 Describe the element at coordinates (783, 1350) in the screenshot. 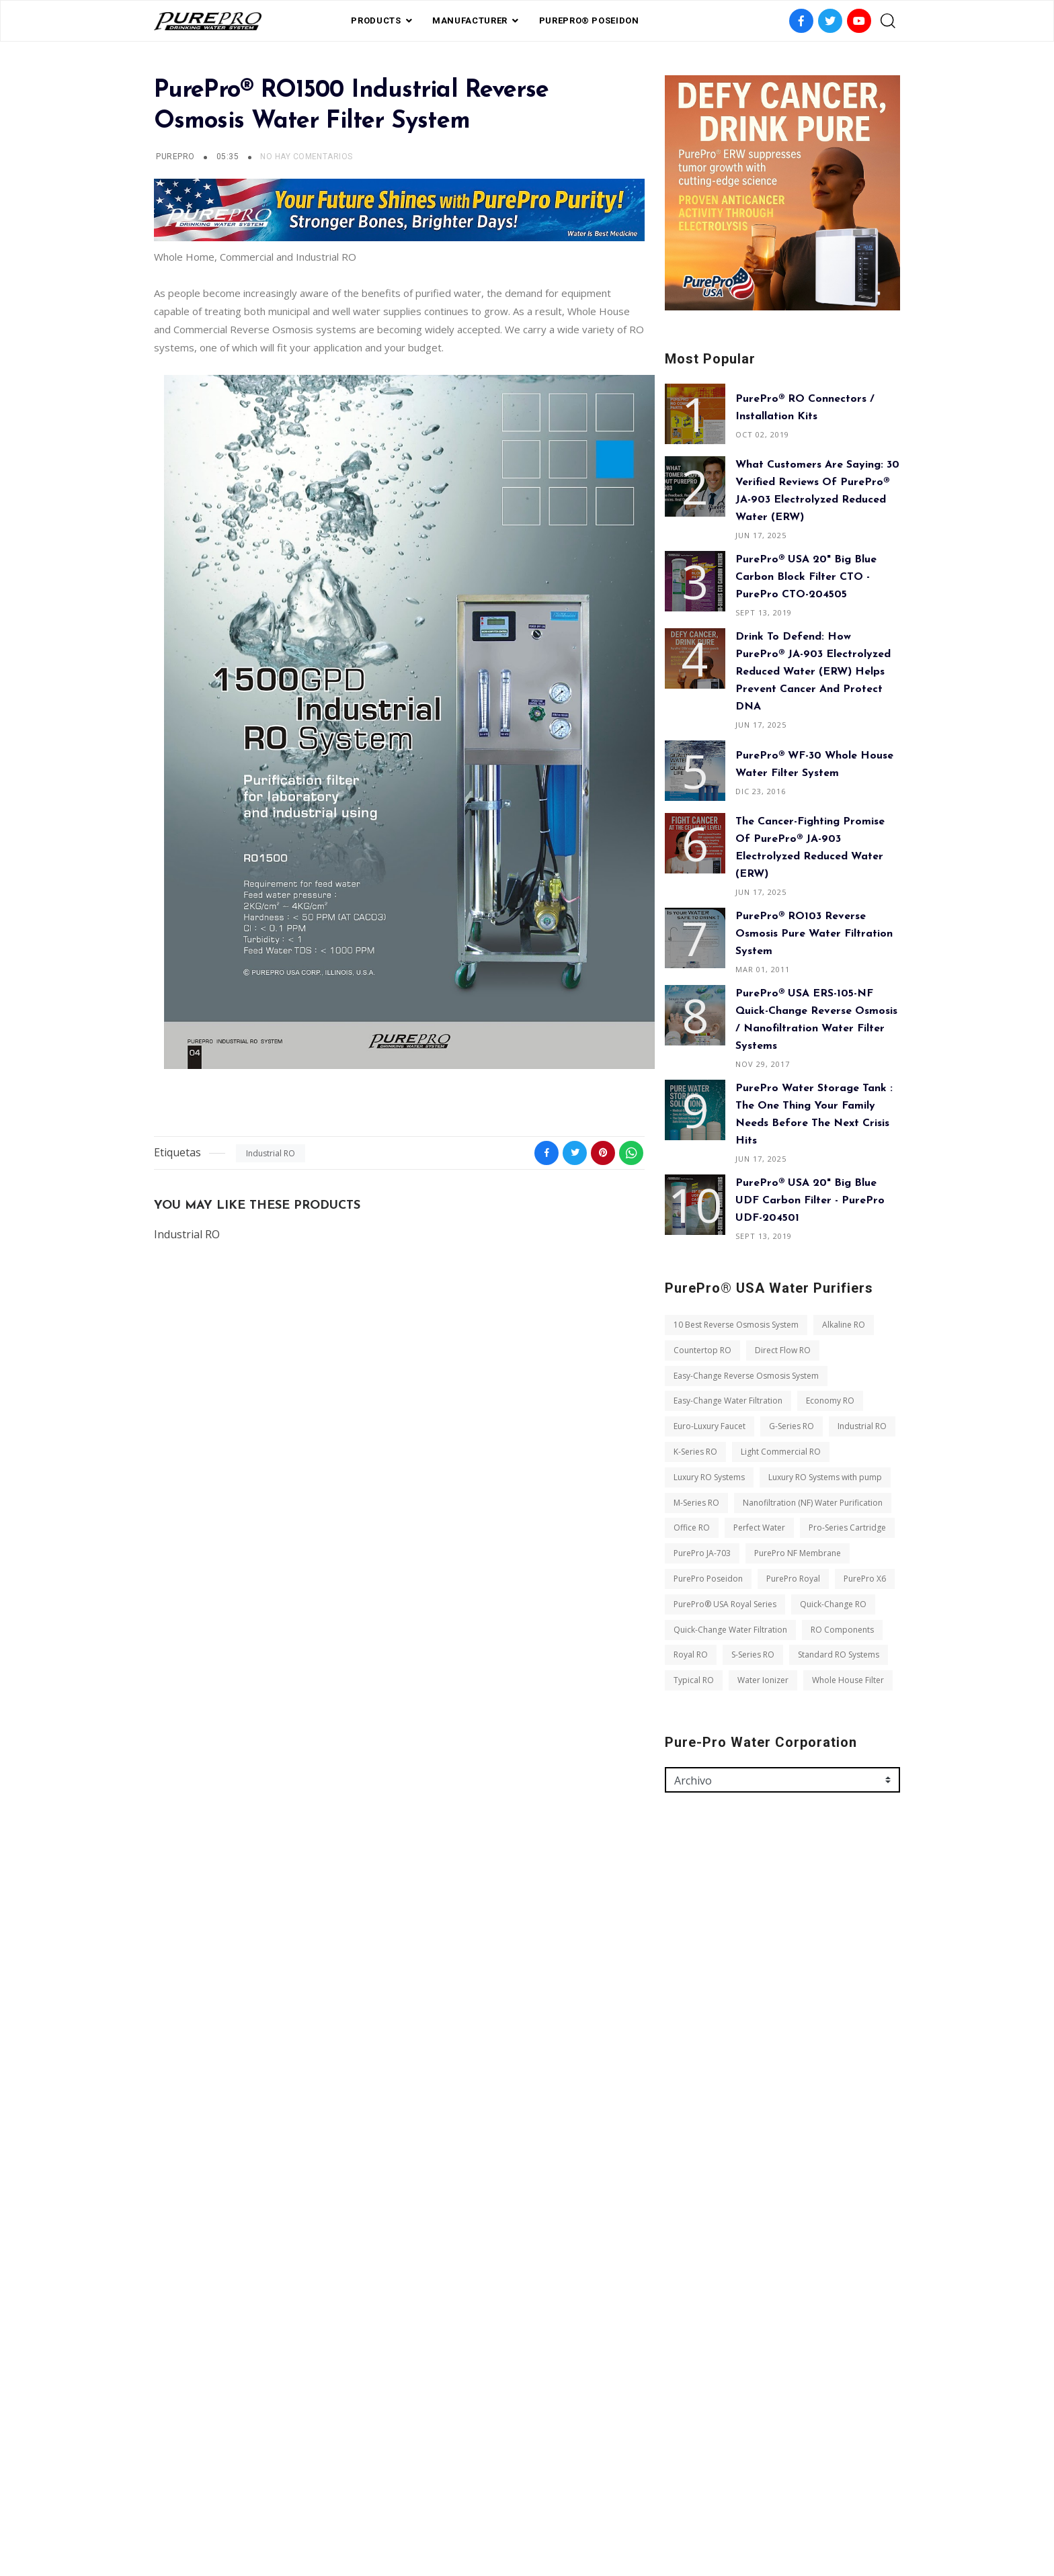

I see `Direct Flow RO` at that location.